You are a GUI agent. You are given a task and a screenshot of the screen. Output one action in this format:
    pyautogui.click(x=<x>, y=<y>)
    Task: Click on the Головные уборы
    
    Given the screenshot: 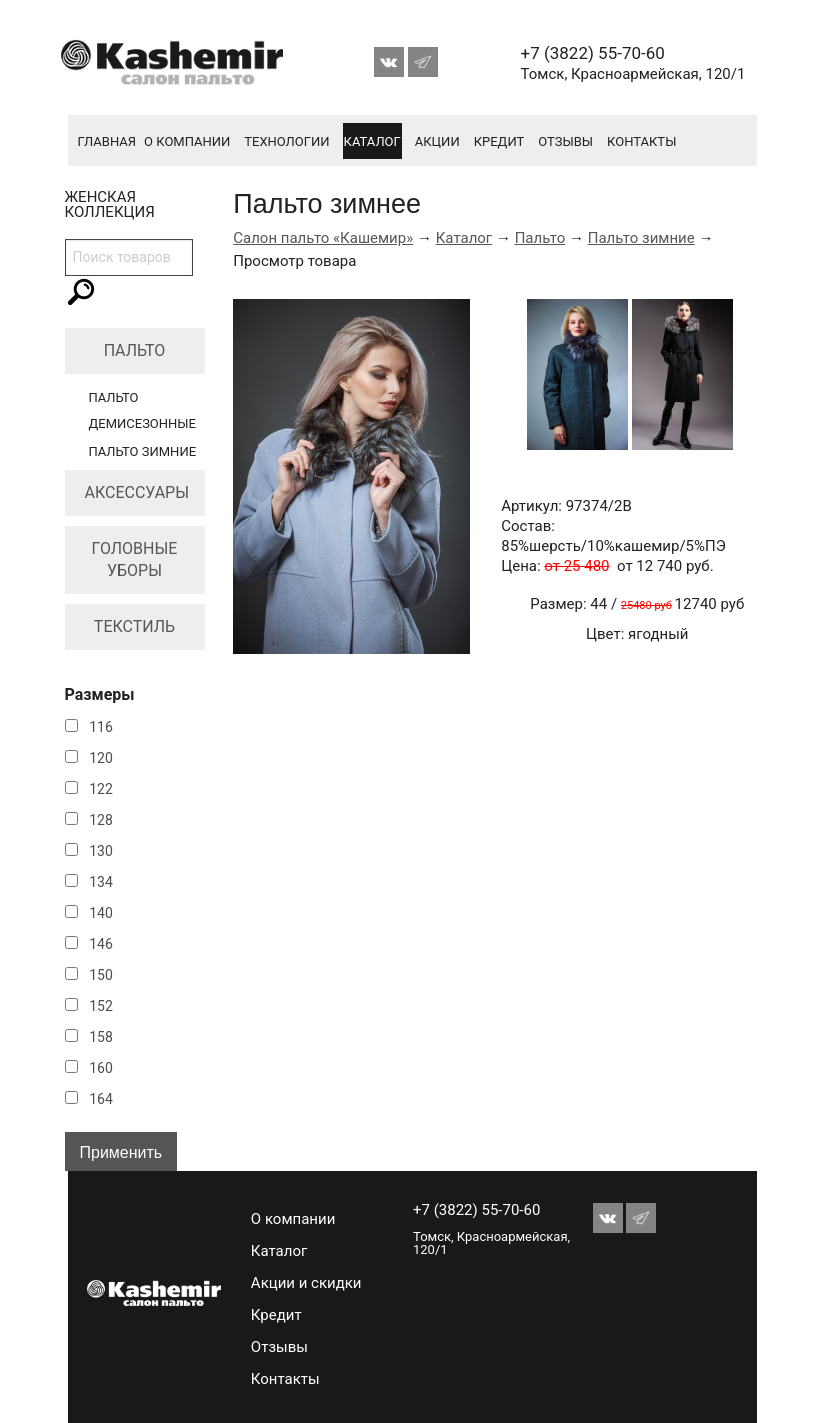 What is the action you would take?
    pyautogui.click(x=135, y=559)
    